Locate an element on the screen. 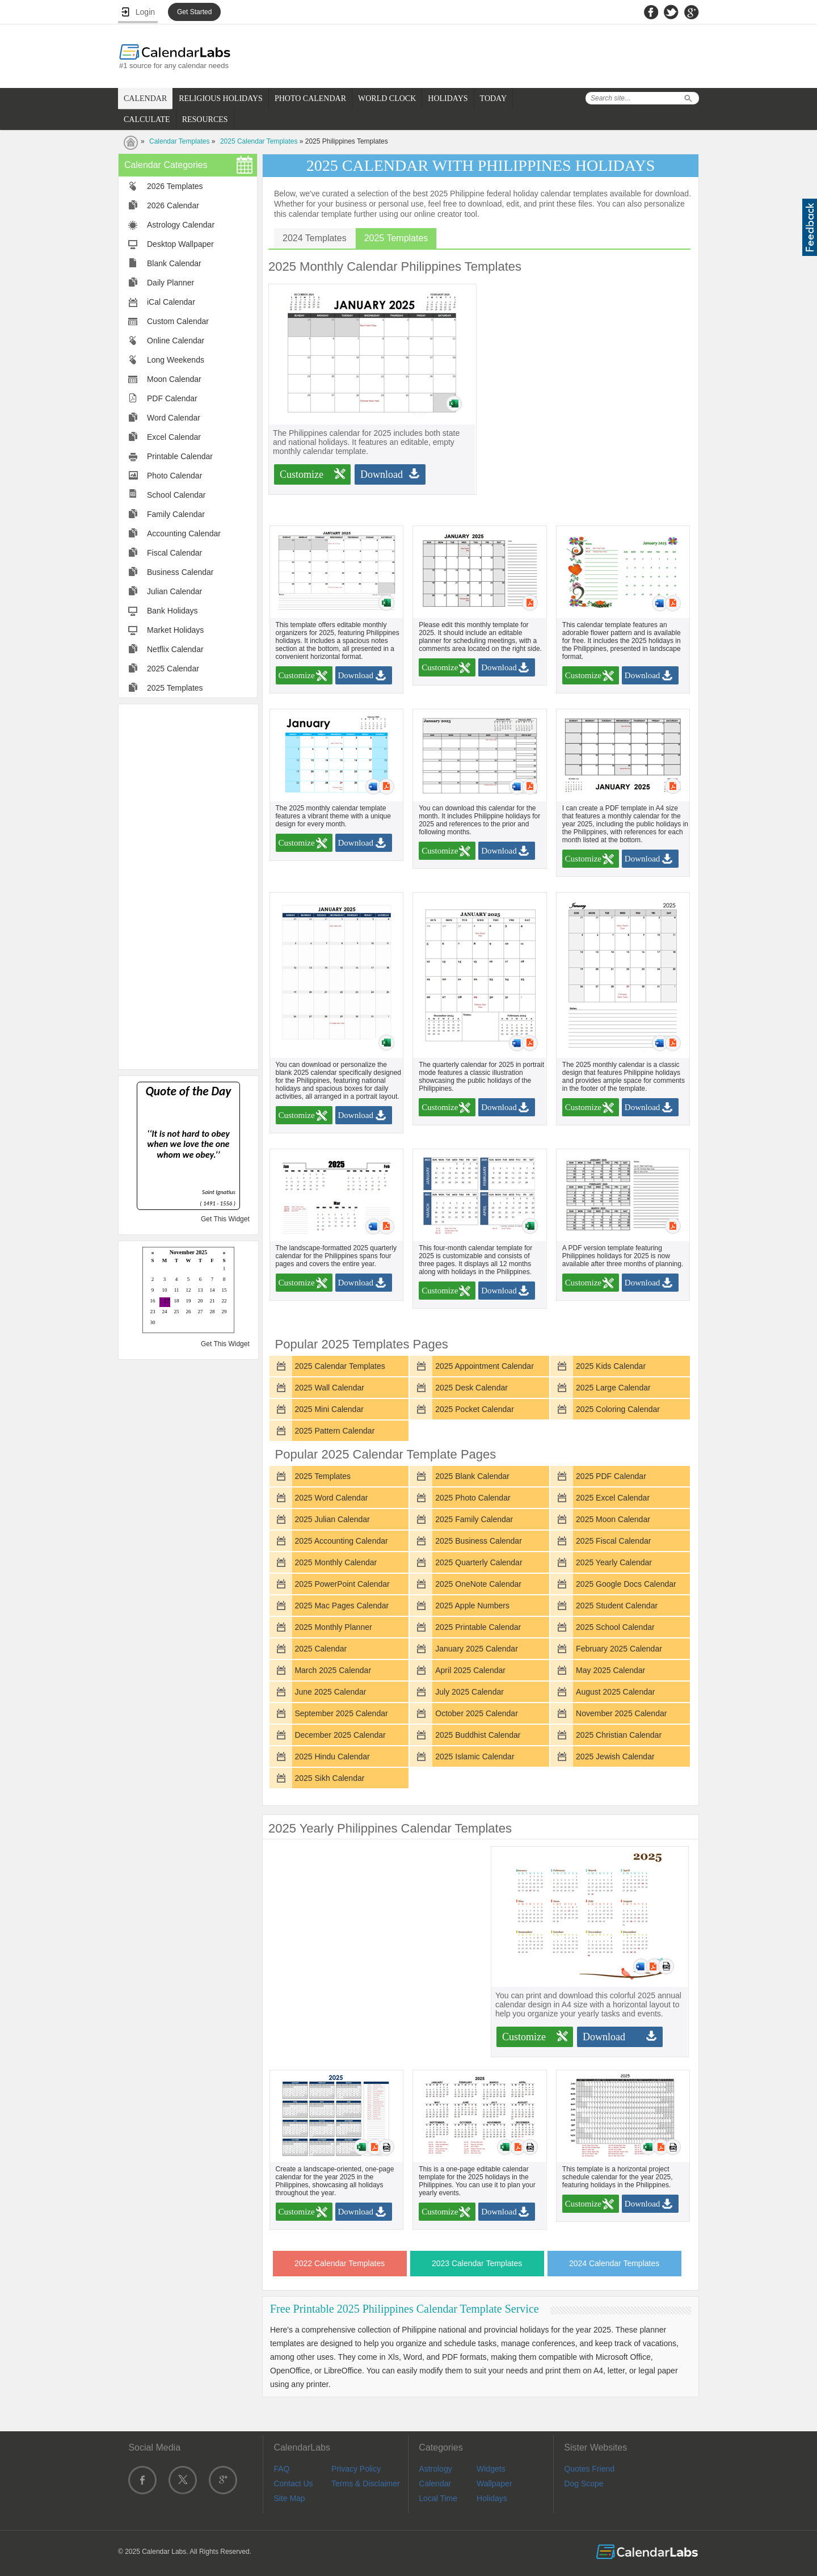  March 2025 Calendar is located at coordinates (332, 1670).